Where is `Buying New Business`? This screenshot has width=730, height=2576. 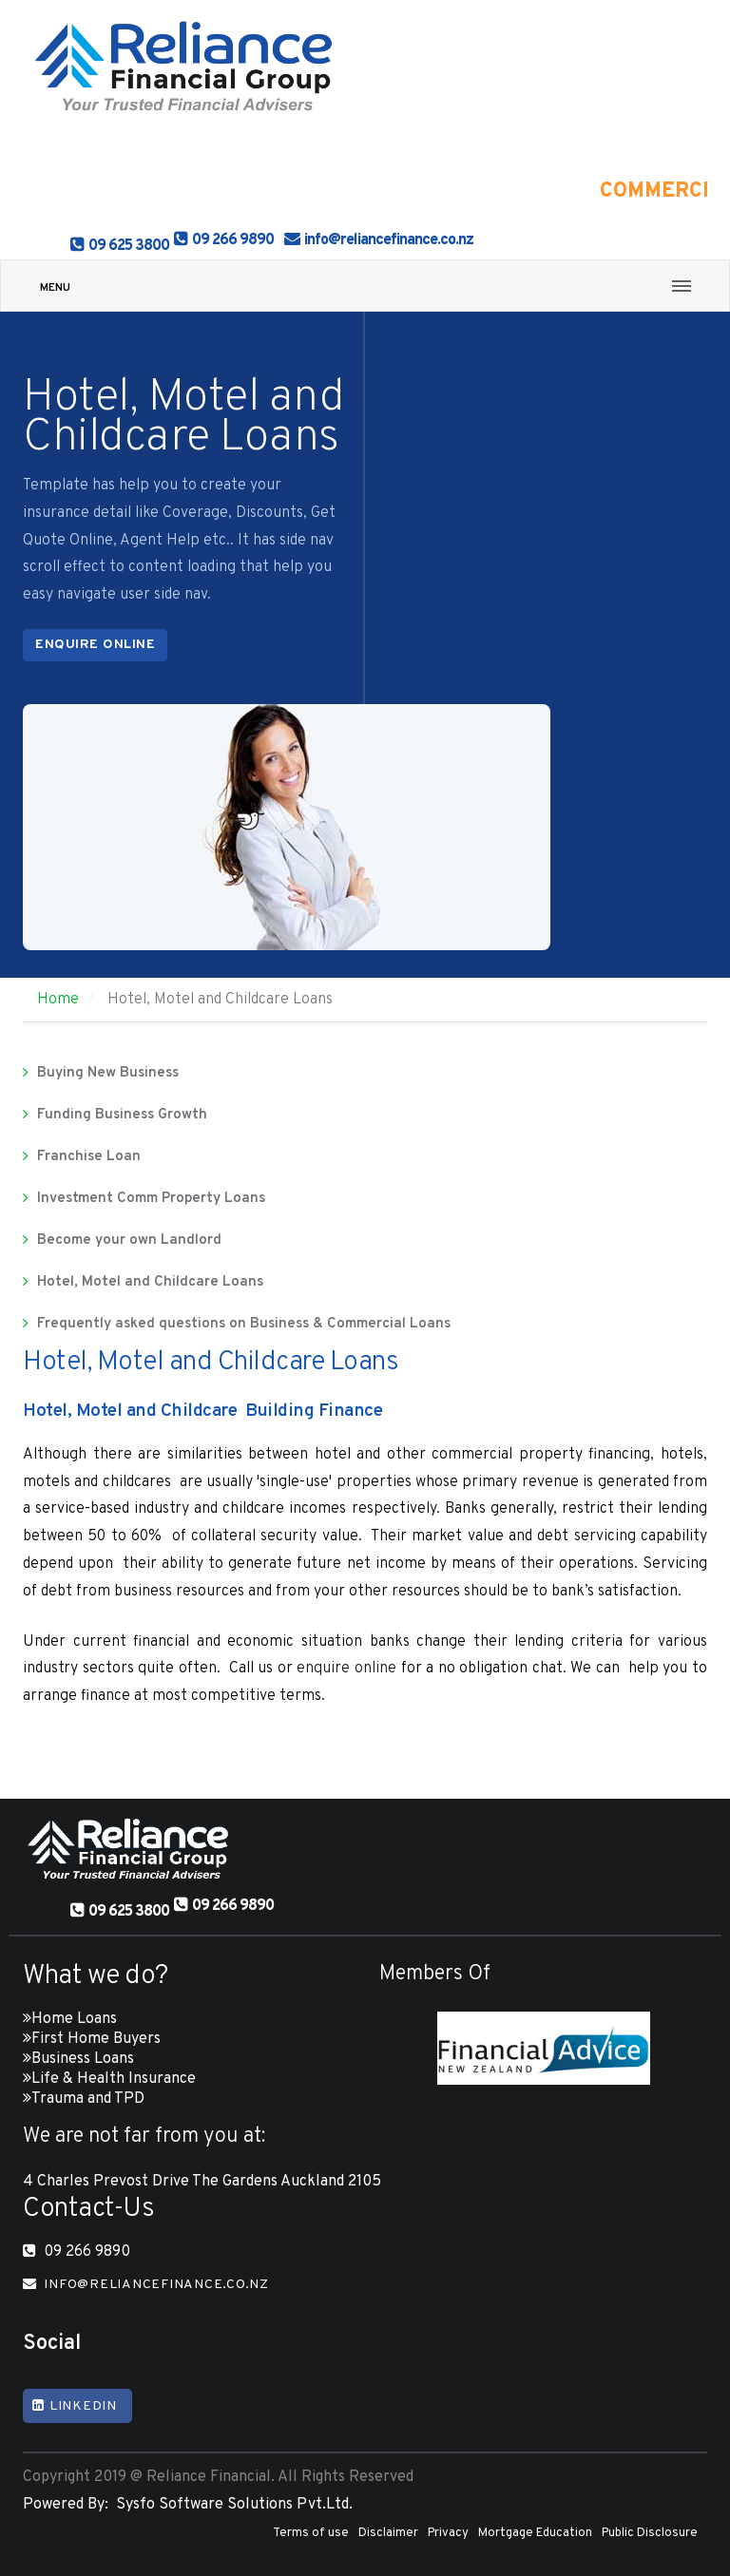
Buying New Business is located at coordinates (108, 1073).